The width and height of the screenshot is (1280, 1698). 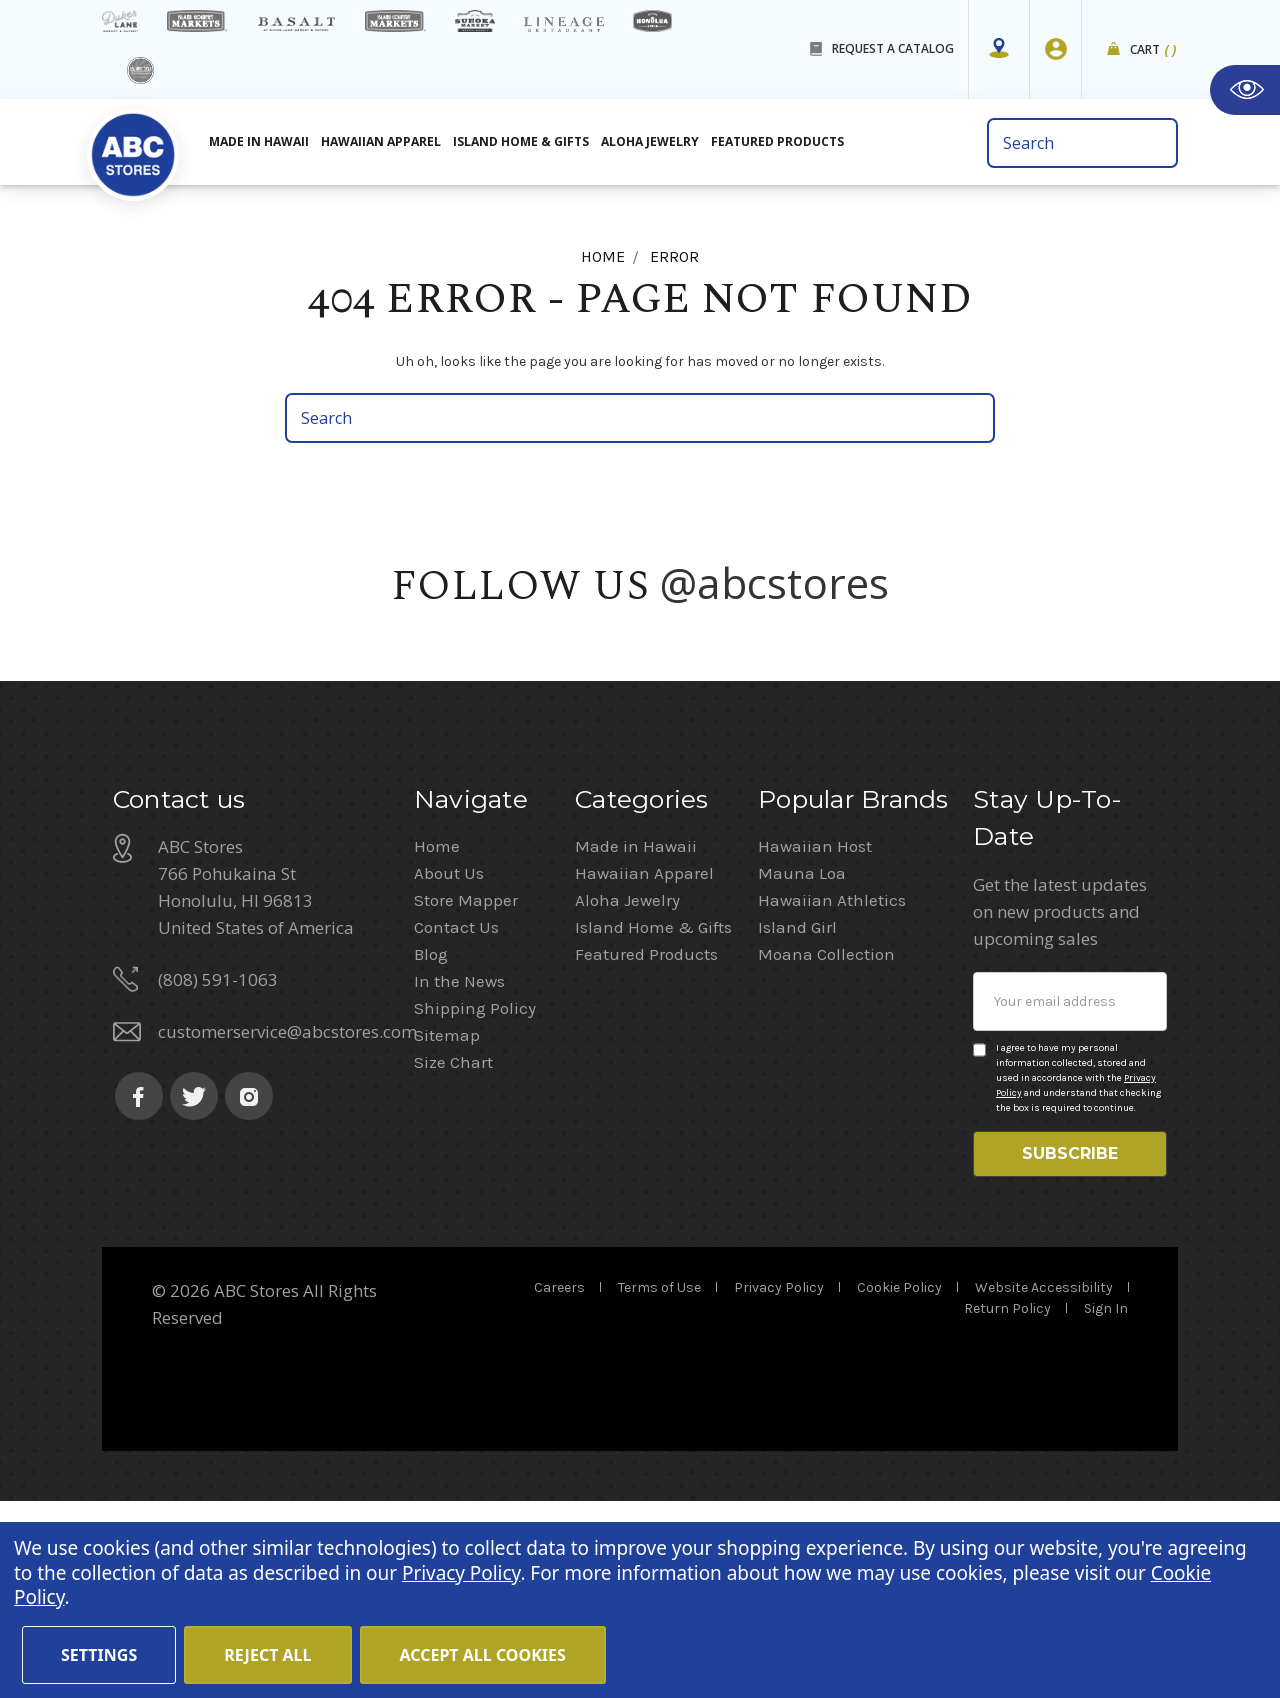 What do you see at coordinates (456, 1114) in the screenshot?
I see `Contact Us` at bounding box center [456, 1114].